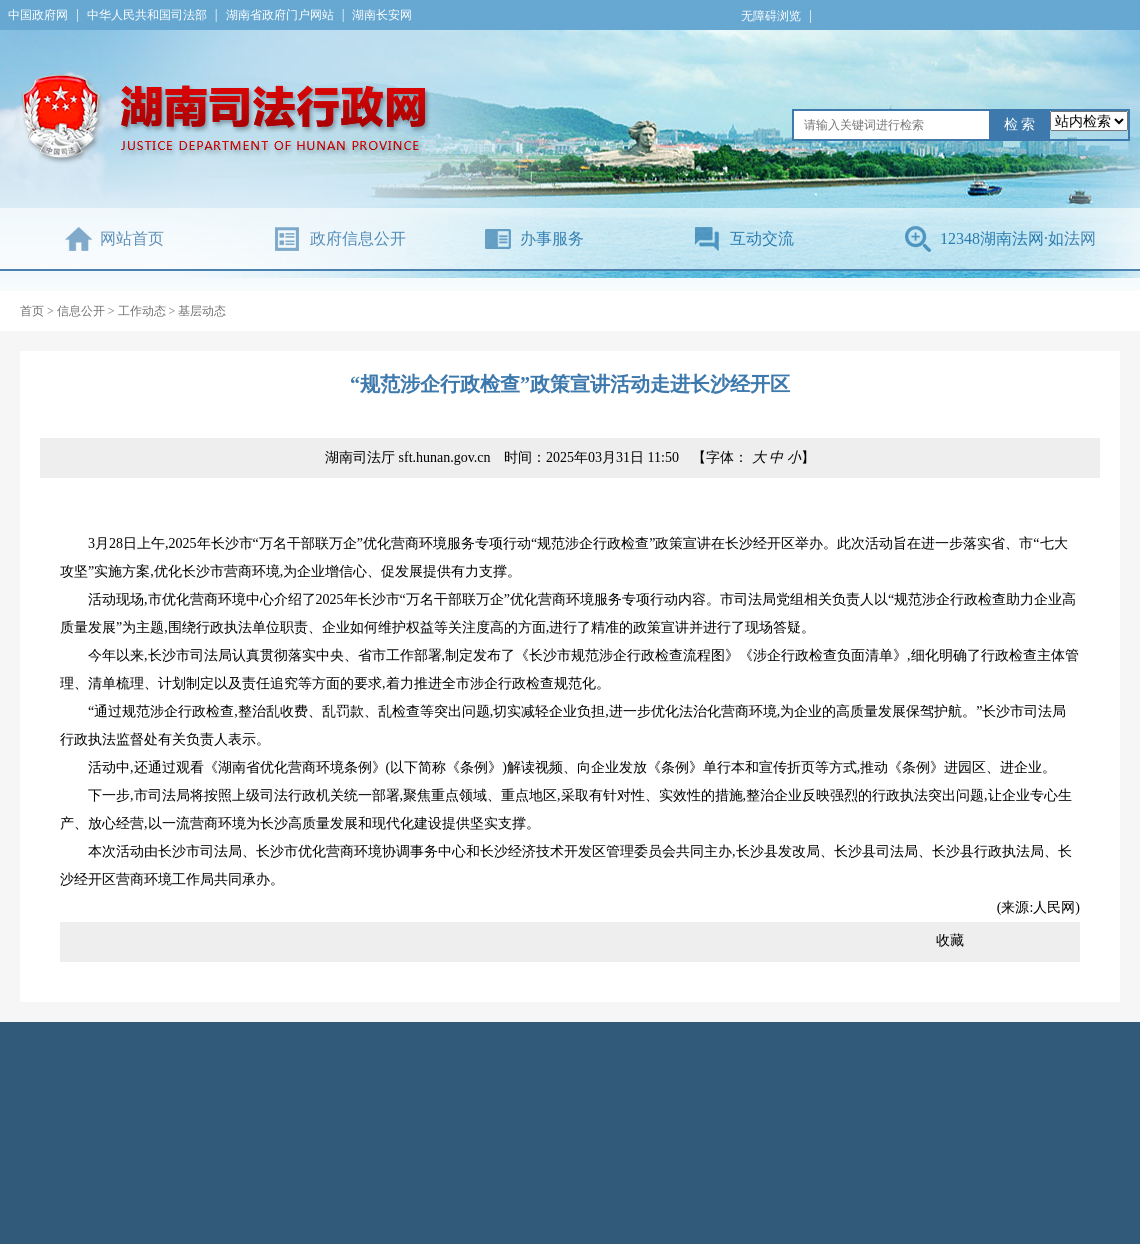  I want to click on 办事服务, so click(552, 238).